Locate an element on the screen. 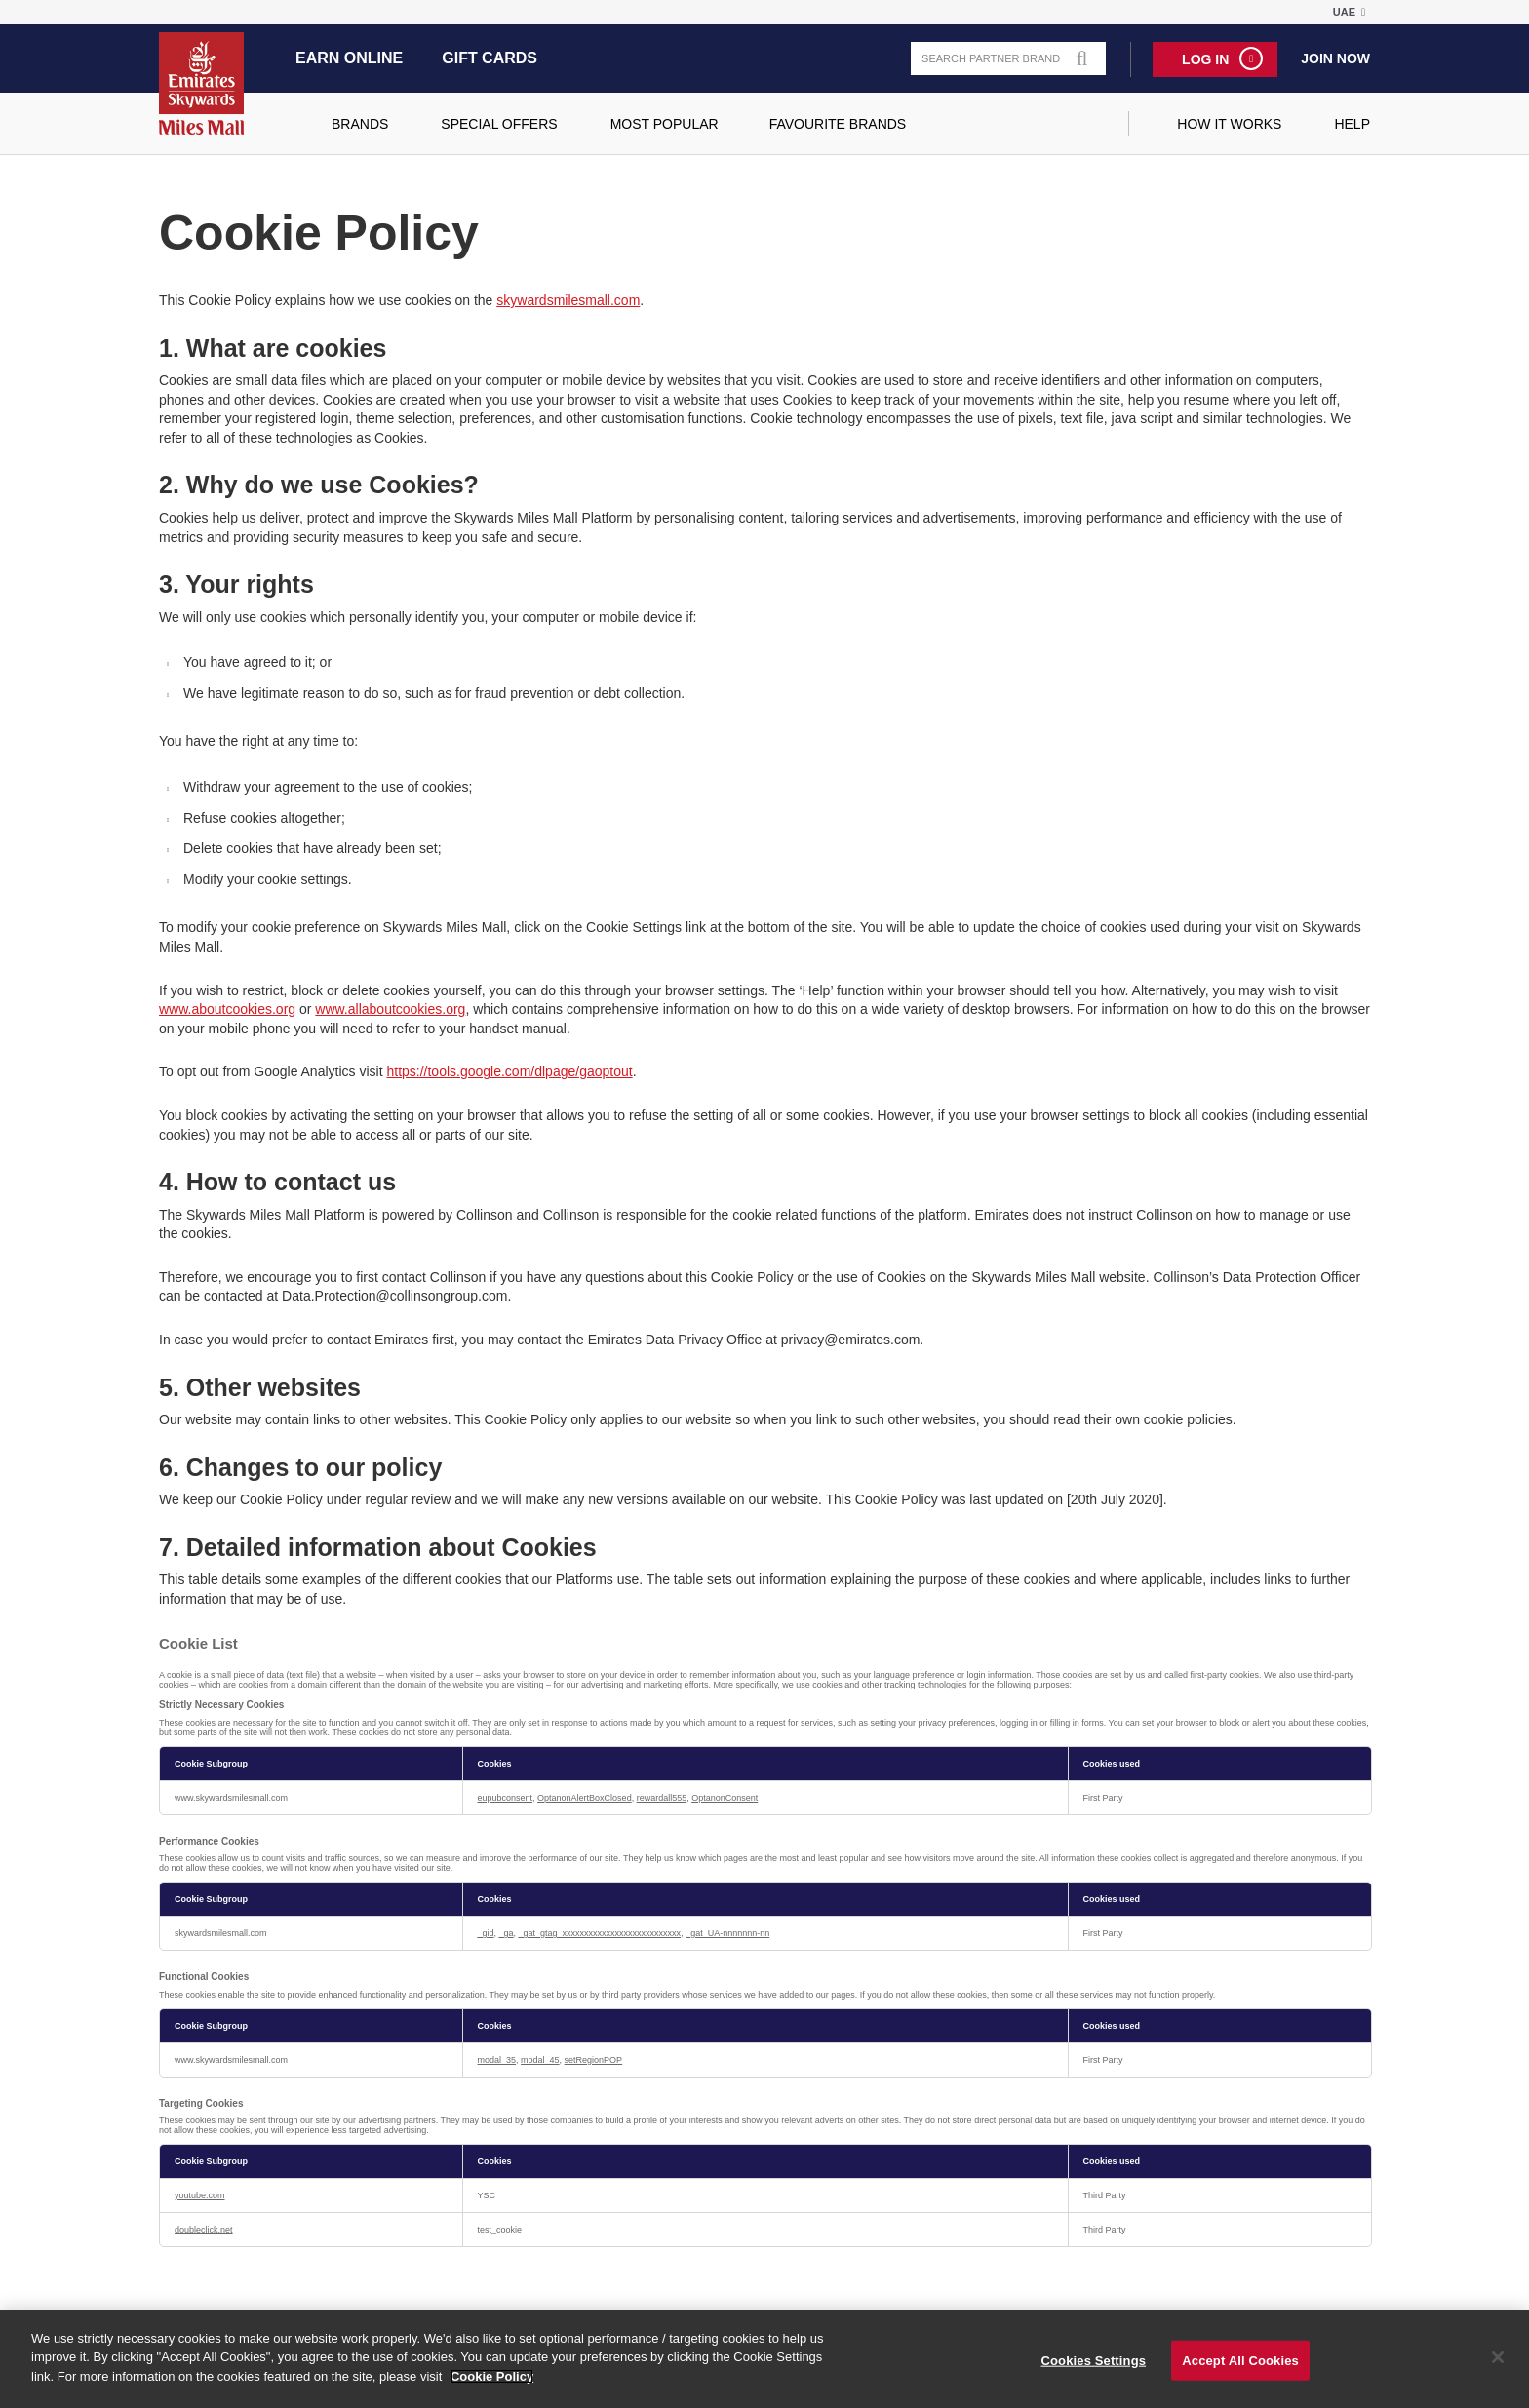  youtube.com [youtube.com Opens in a new Tab] is located at coordinates (200, 2195).